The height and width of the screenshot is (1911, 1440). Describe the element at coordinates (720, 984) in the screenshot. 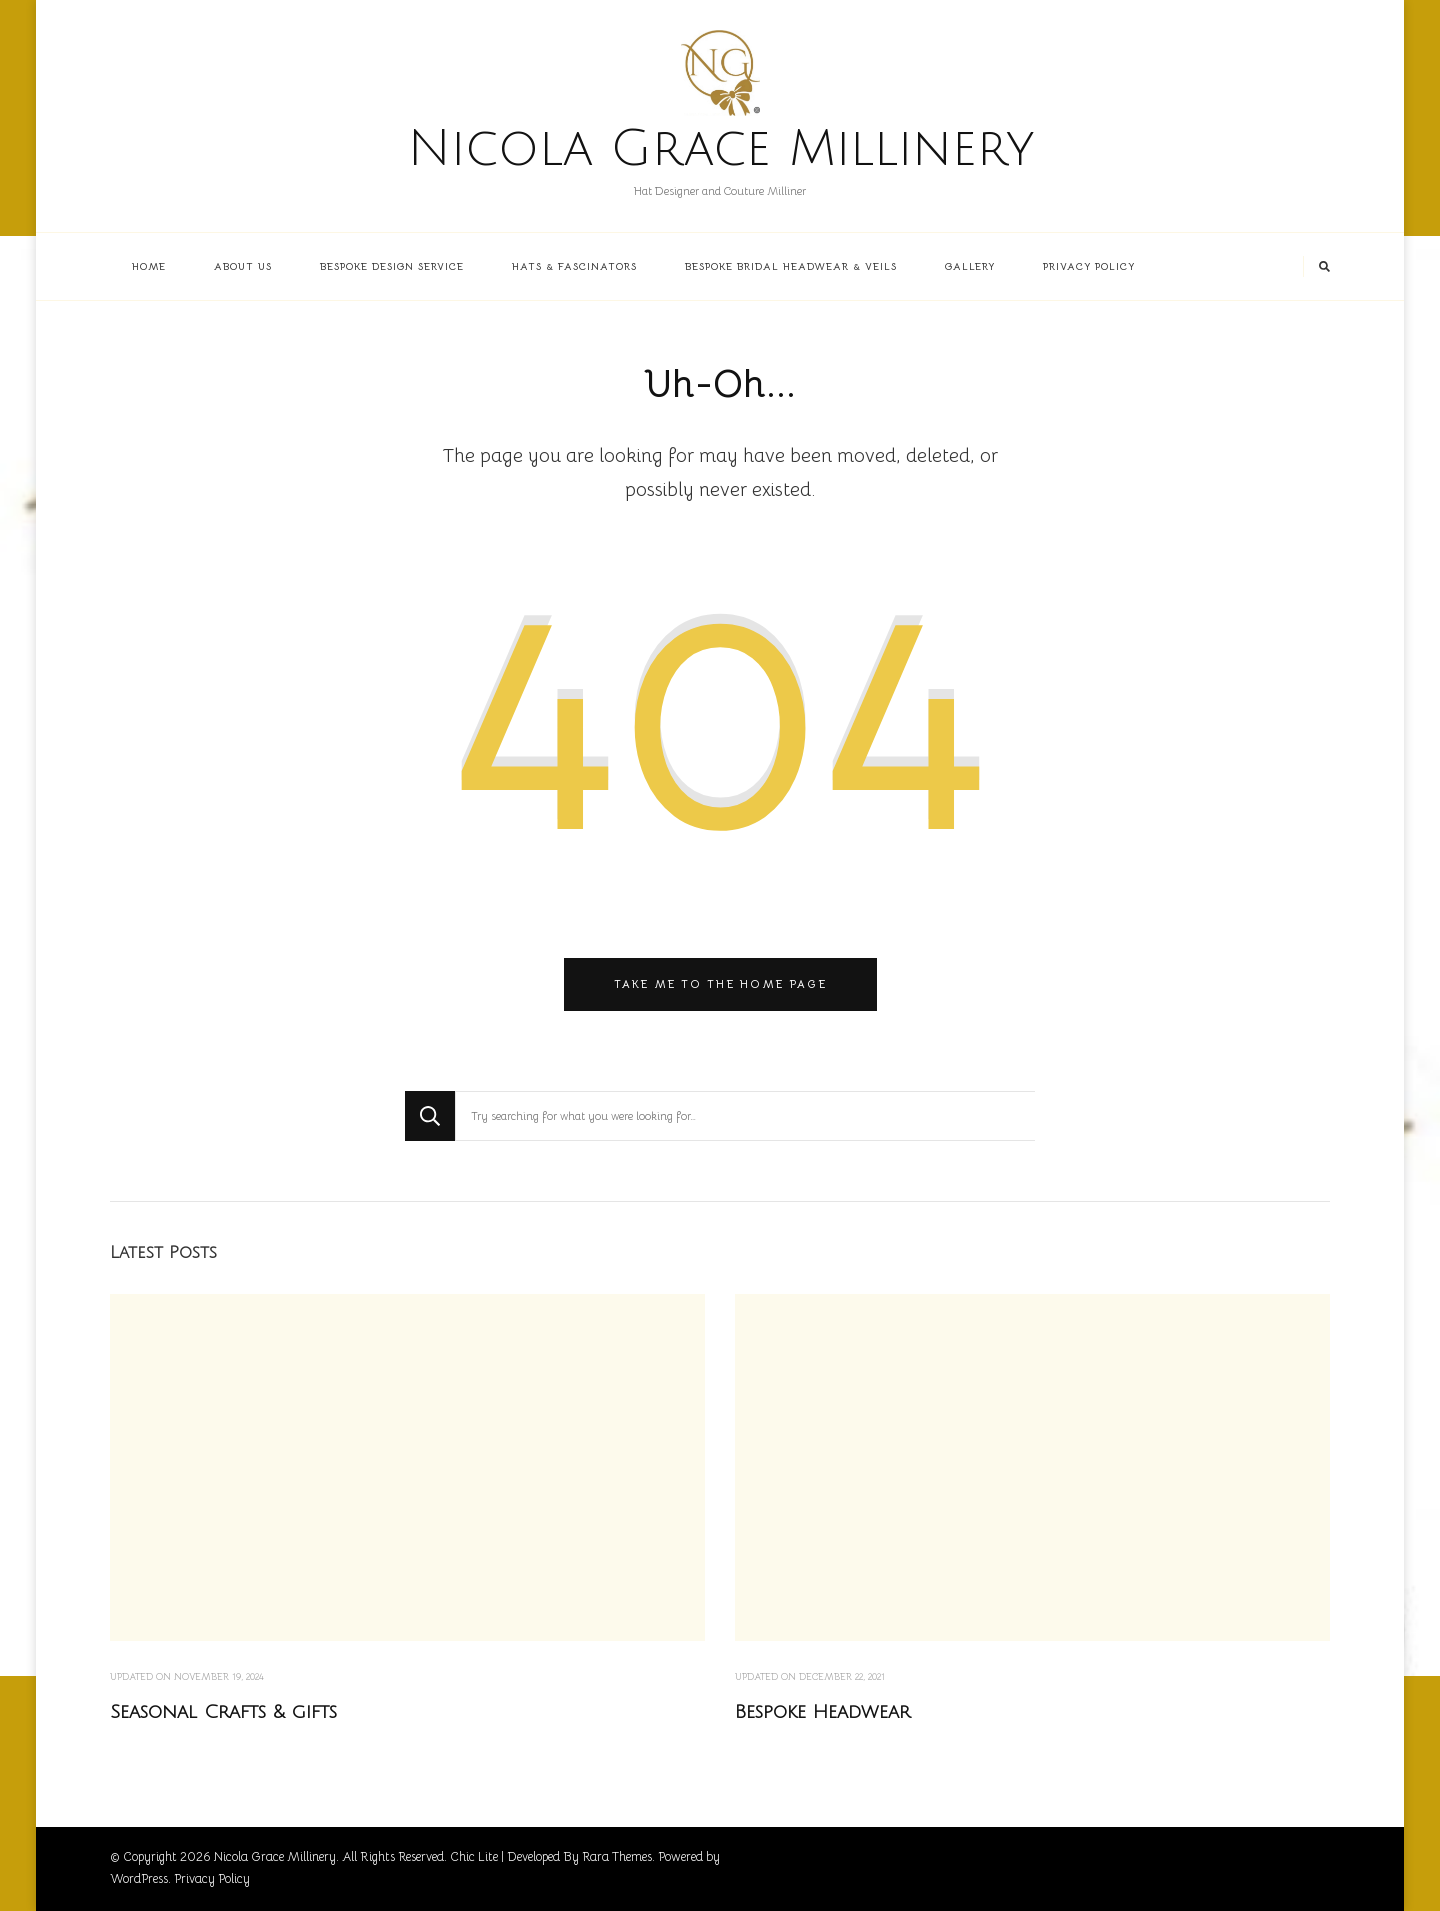

I see `Take me to the home page` at that location.